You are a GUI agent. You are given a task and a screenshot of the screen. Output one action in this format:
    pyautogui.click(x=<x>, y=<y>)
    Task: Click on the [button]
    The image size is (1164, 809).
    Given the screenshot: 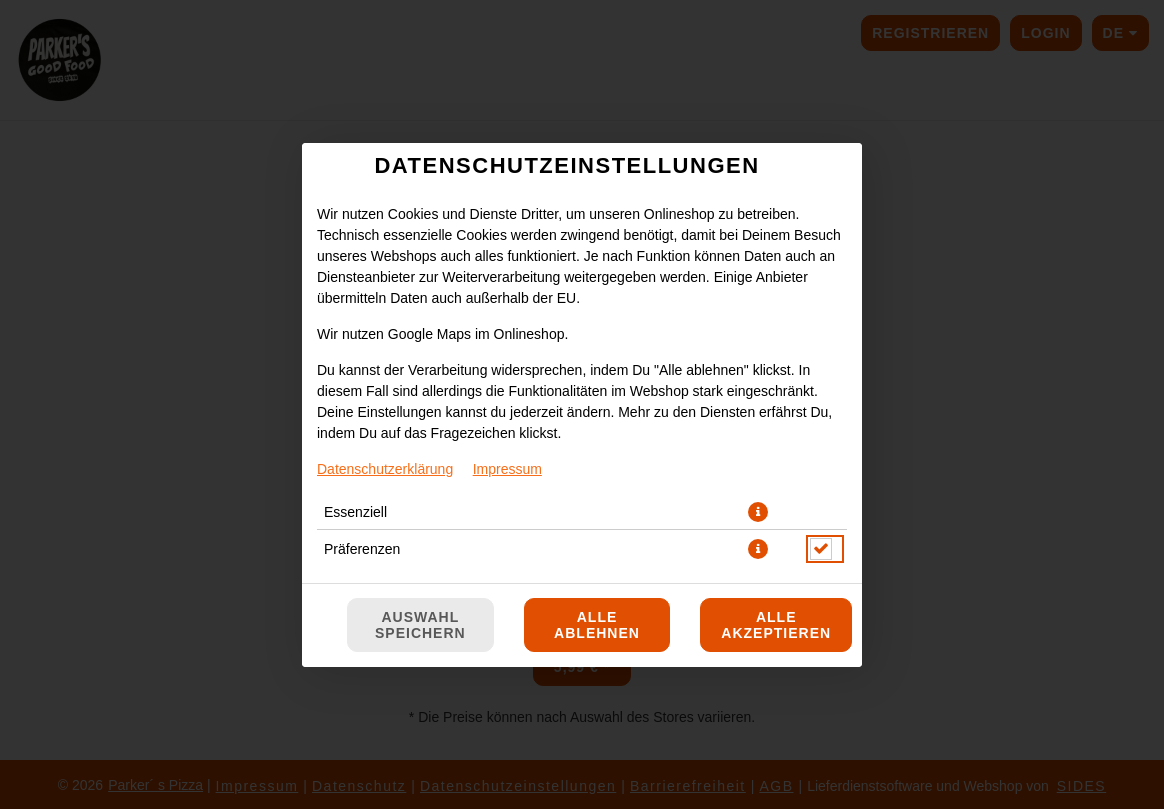 What is the action you would take?
    pyautogui.click(x=758, y=512)
    